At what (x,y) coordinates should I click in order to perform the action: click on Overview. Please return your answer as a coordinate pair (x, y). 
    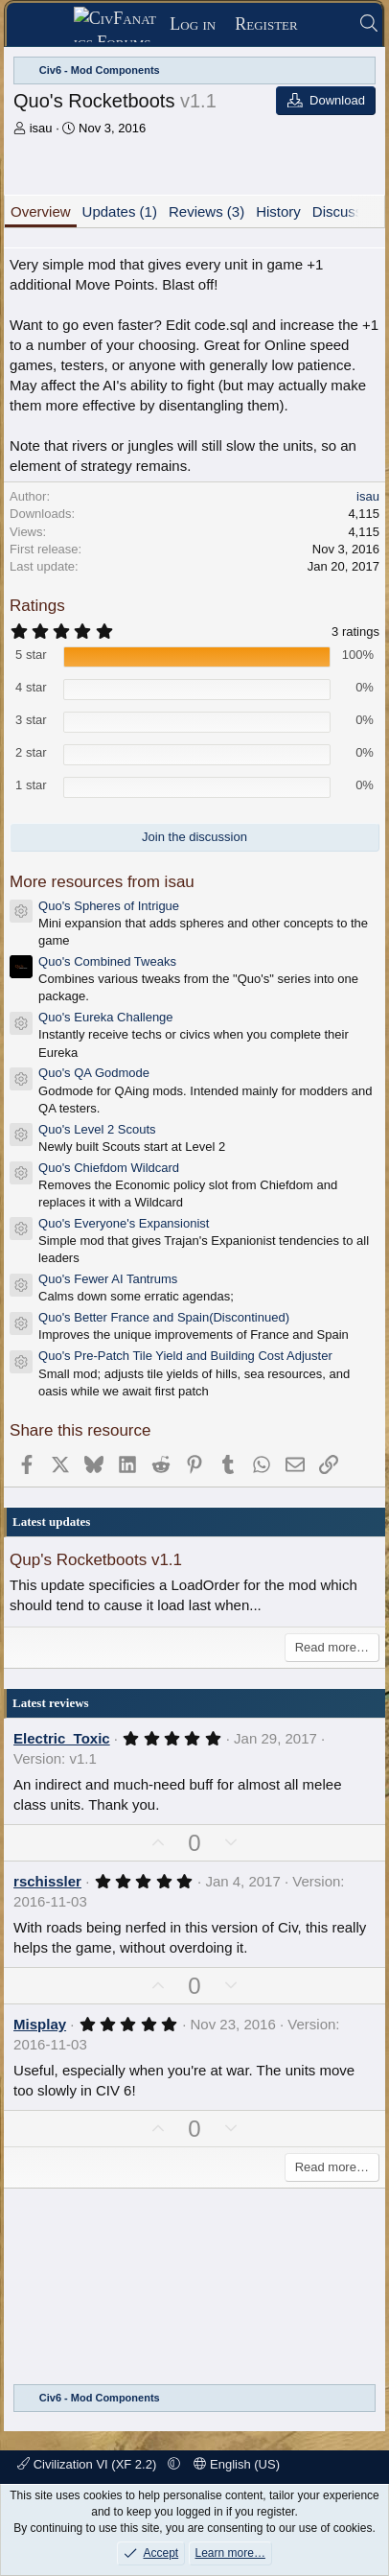
    Looking at the image, I should click on (41, 211).